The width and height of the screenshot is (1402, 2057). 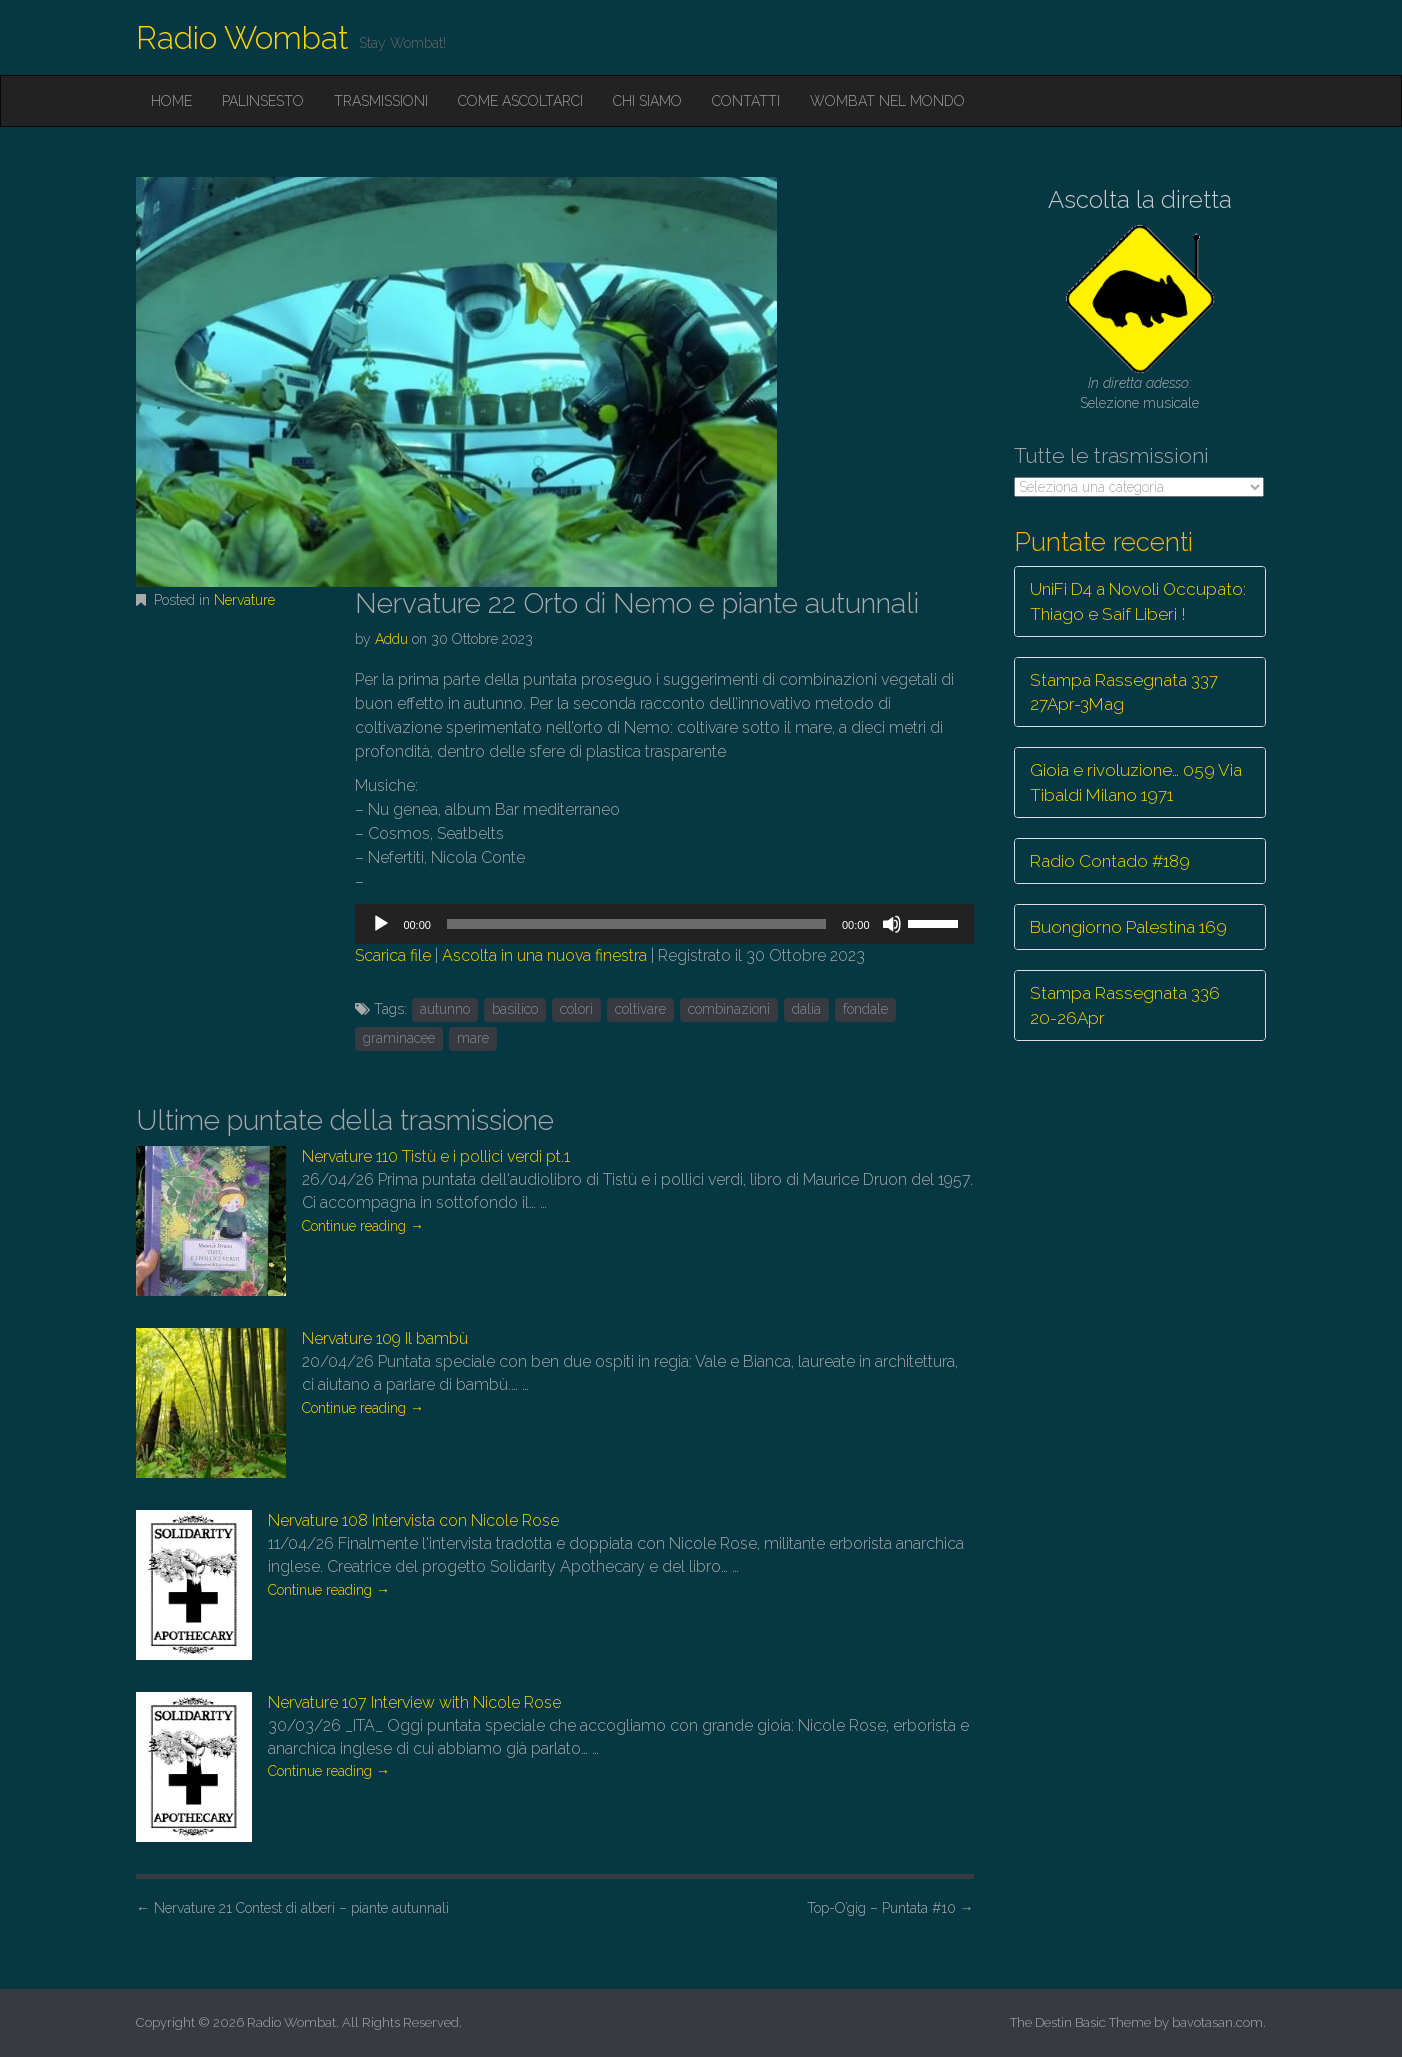 What do you see at coordinates (865, 1009) in the screenshot?
I see `fondale` at bounding box center [865, 1009].